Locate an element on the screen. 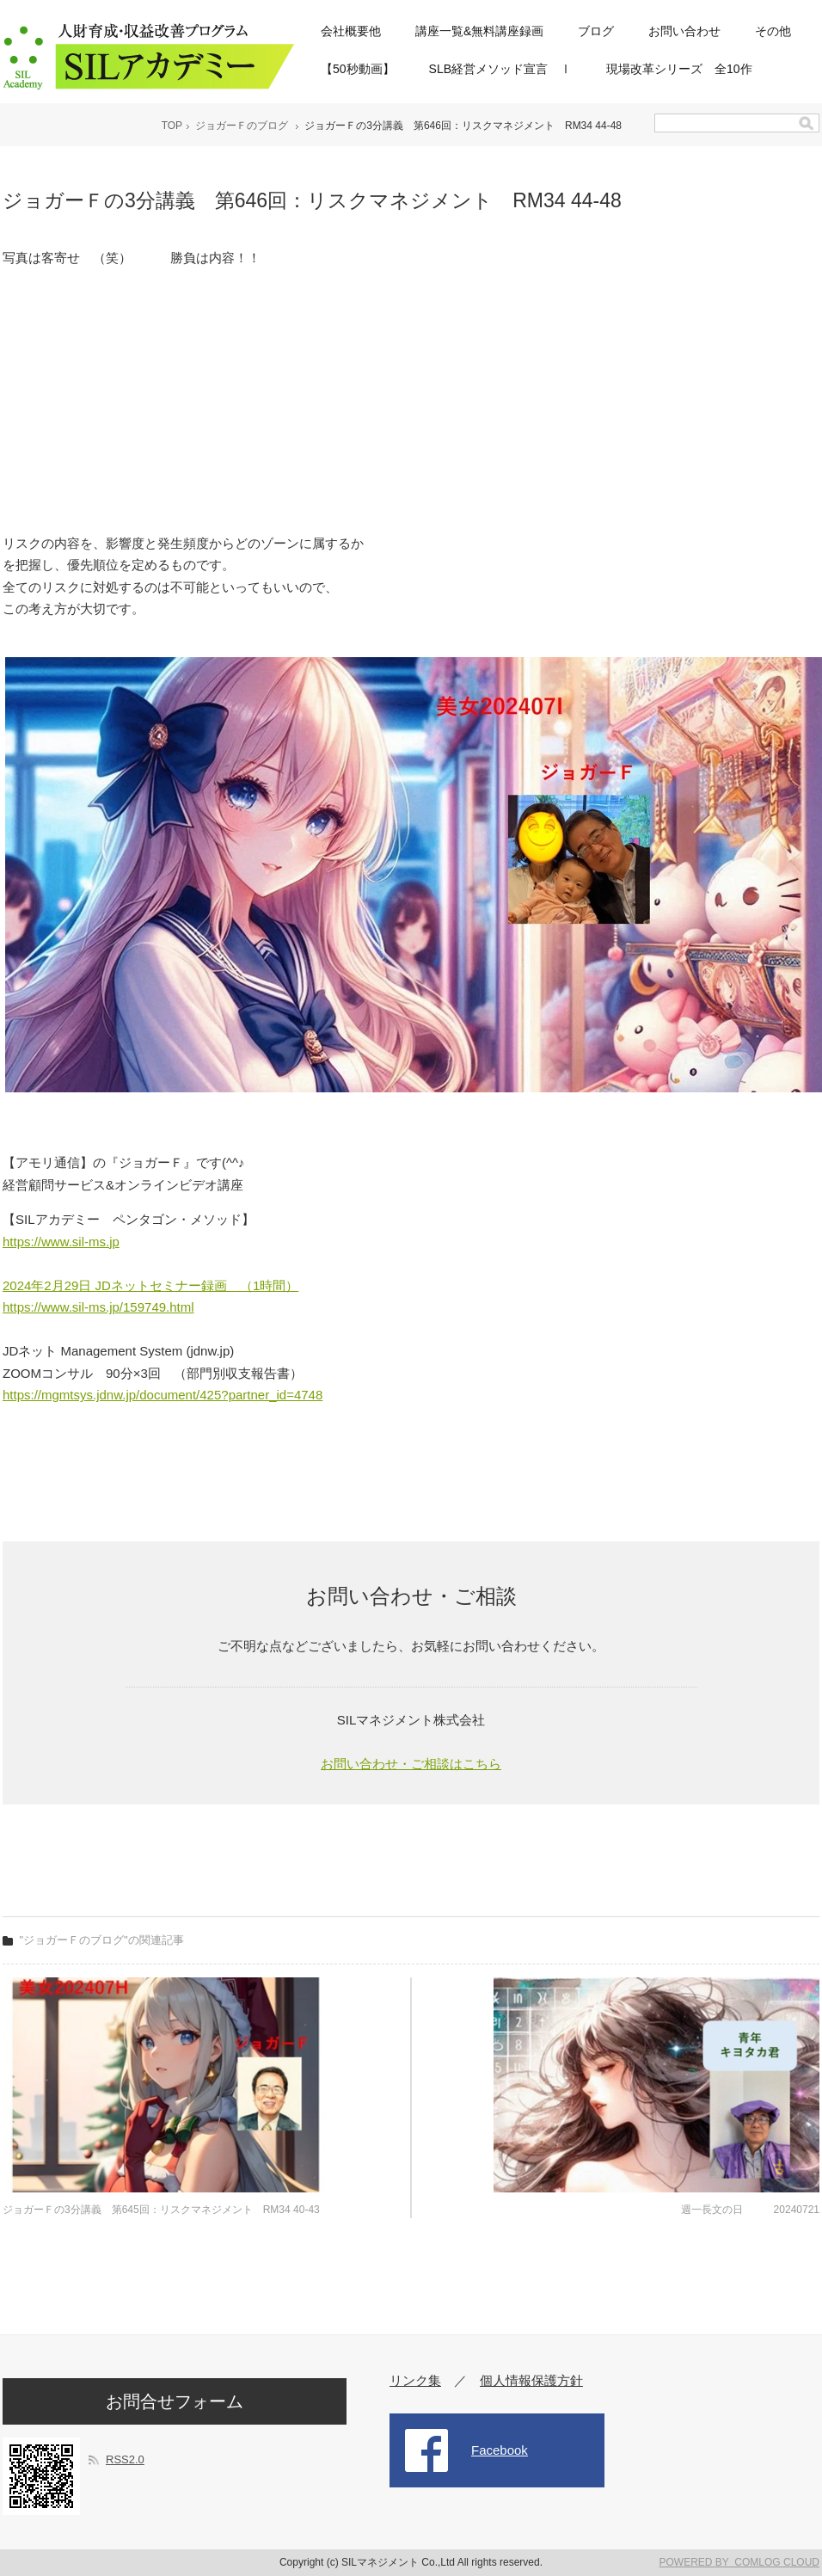  その他 is located at coordinates (773, 31).